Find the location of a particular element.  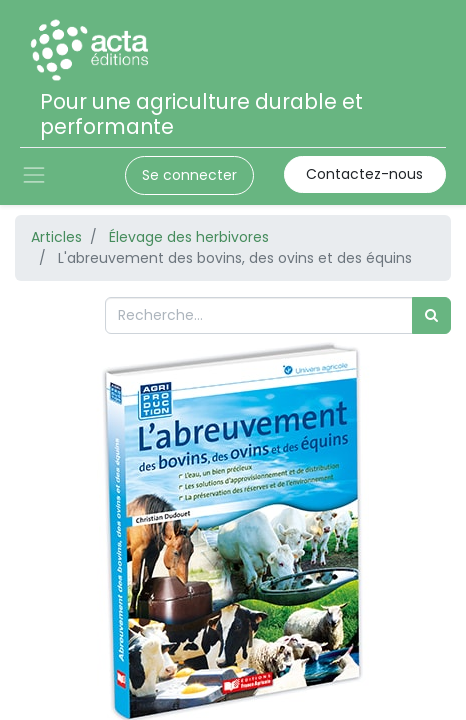

[Rechercher] is located at coordinates (431, 315).